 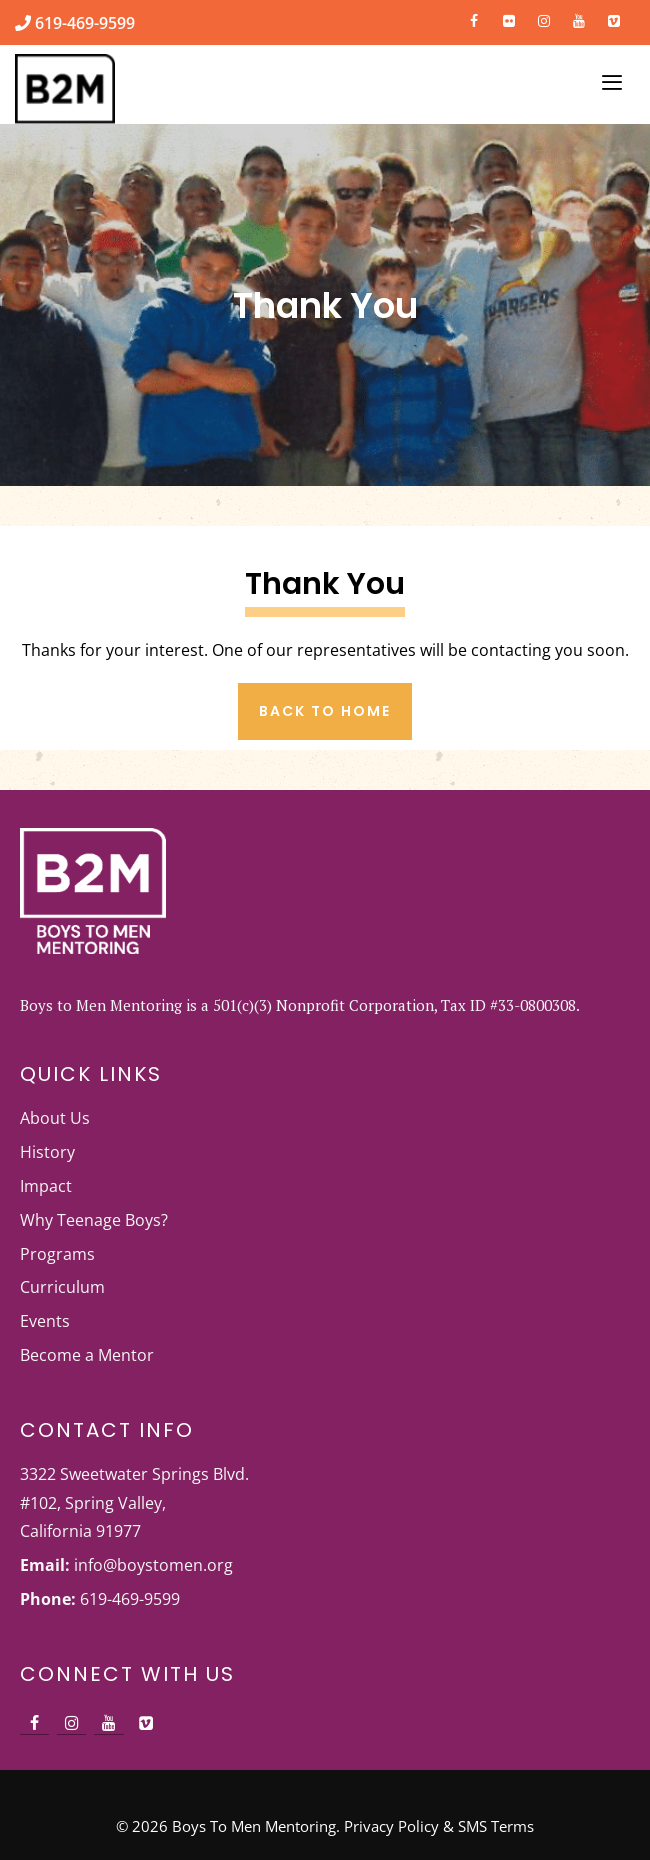 I want to click on [Vimeo], so click(x=613, y=17).